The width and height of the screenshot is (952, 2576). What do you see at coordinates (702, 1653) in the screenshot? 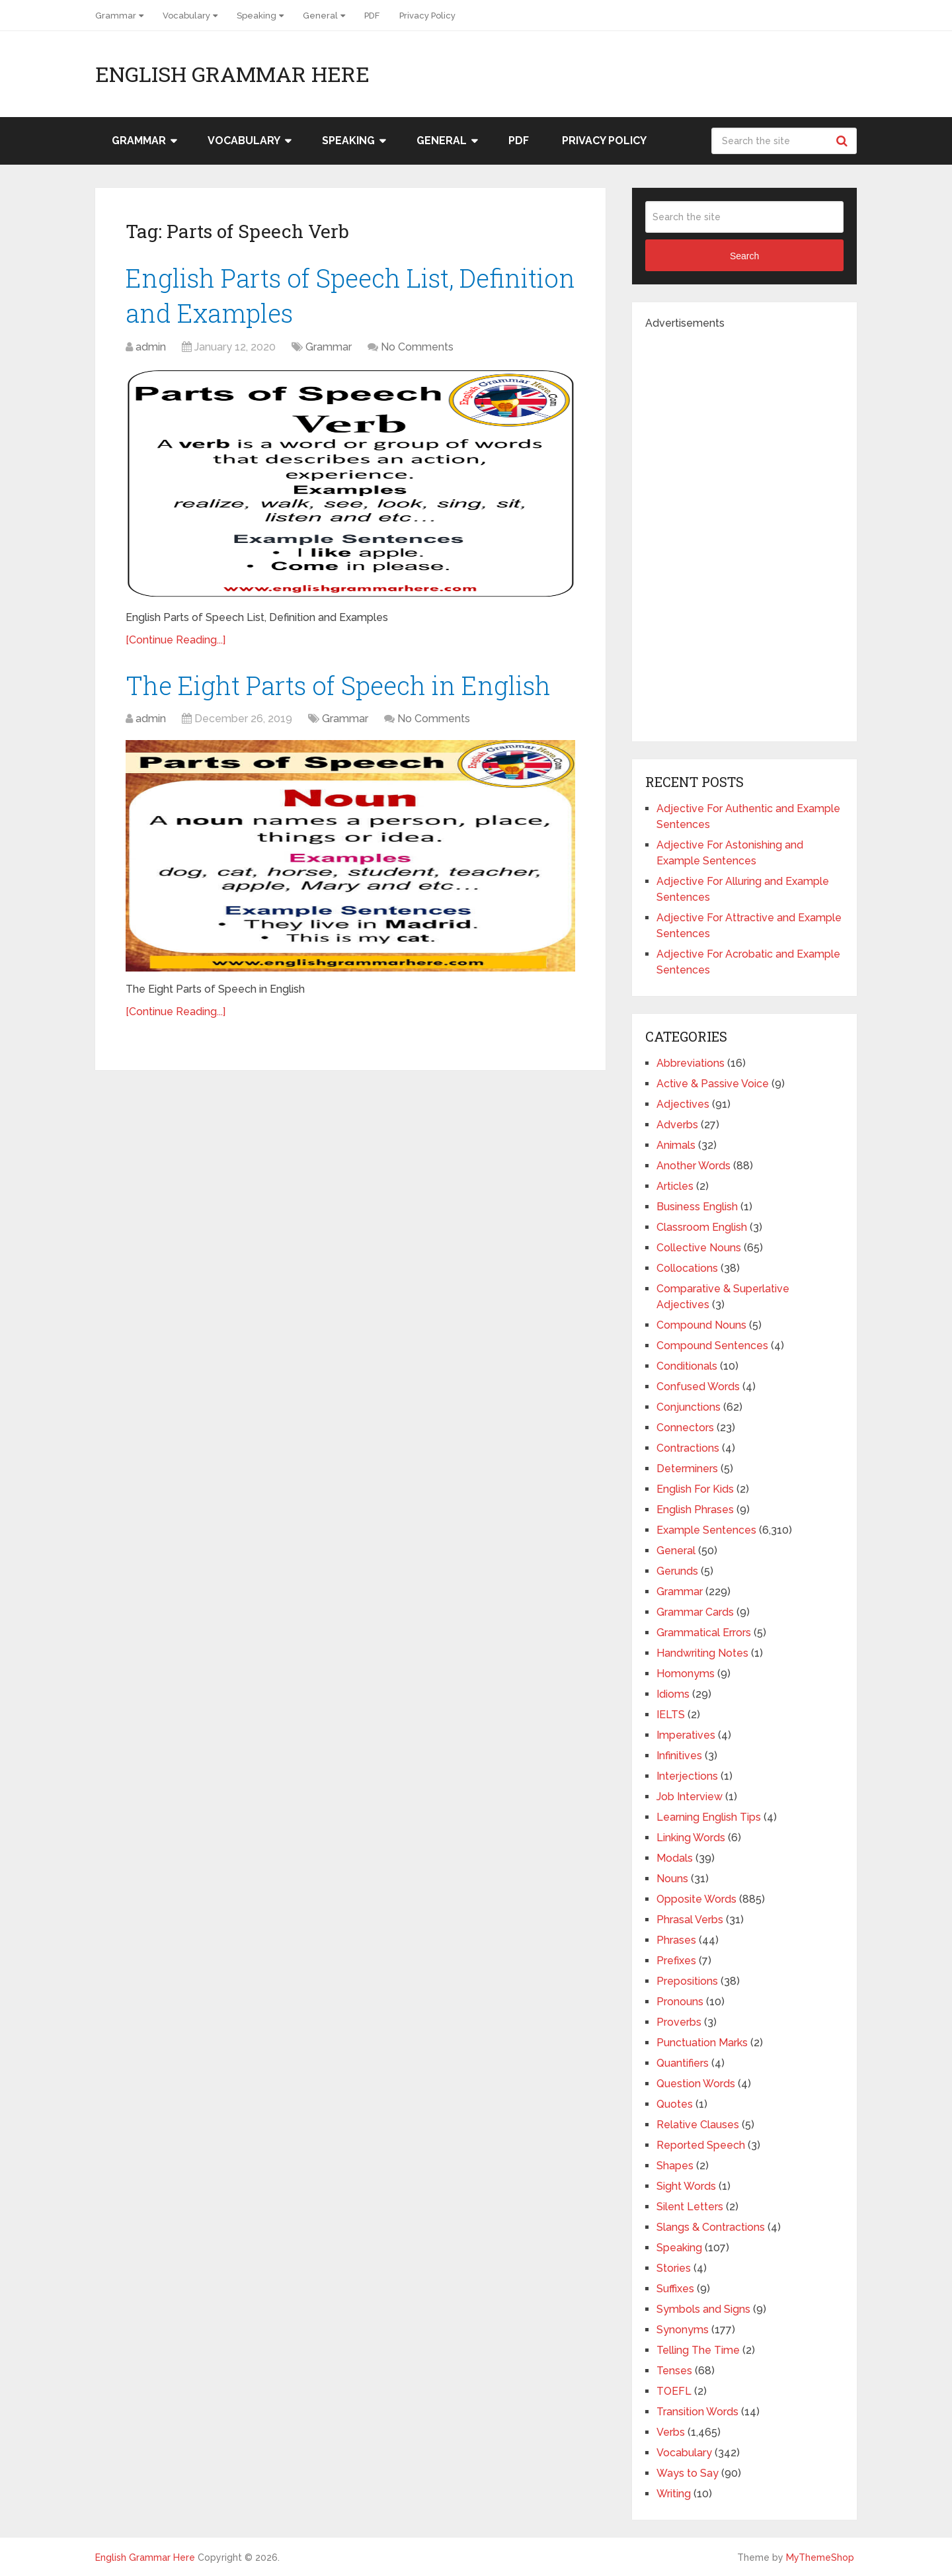
I see `Handwriting Notes` at bounding box center [702, 1653].